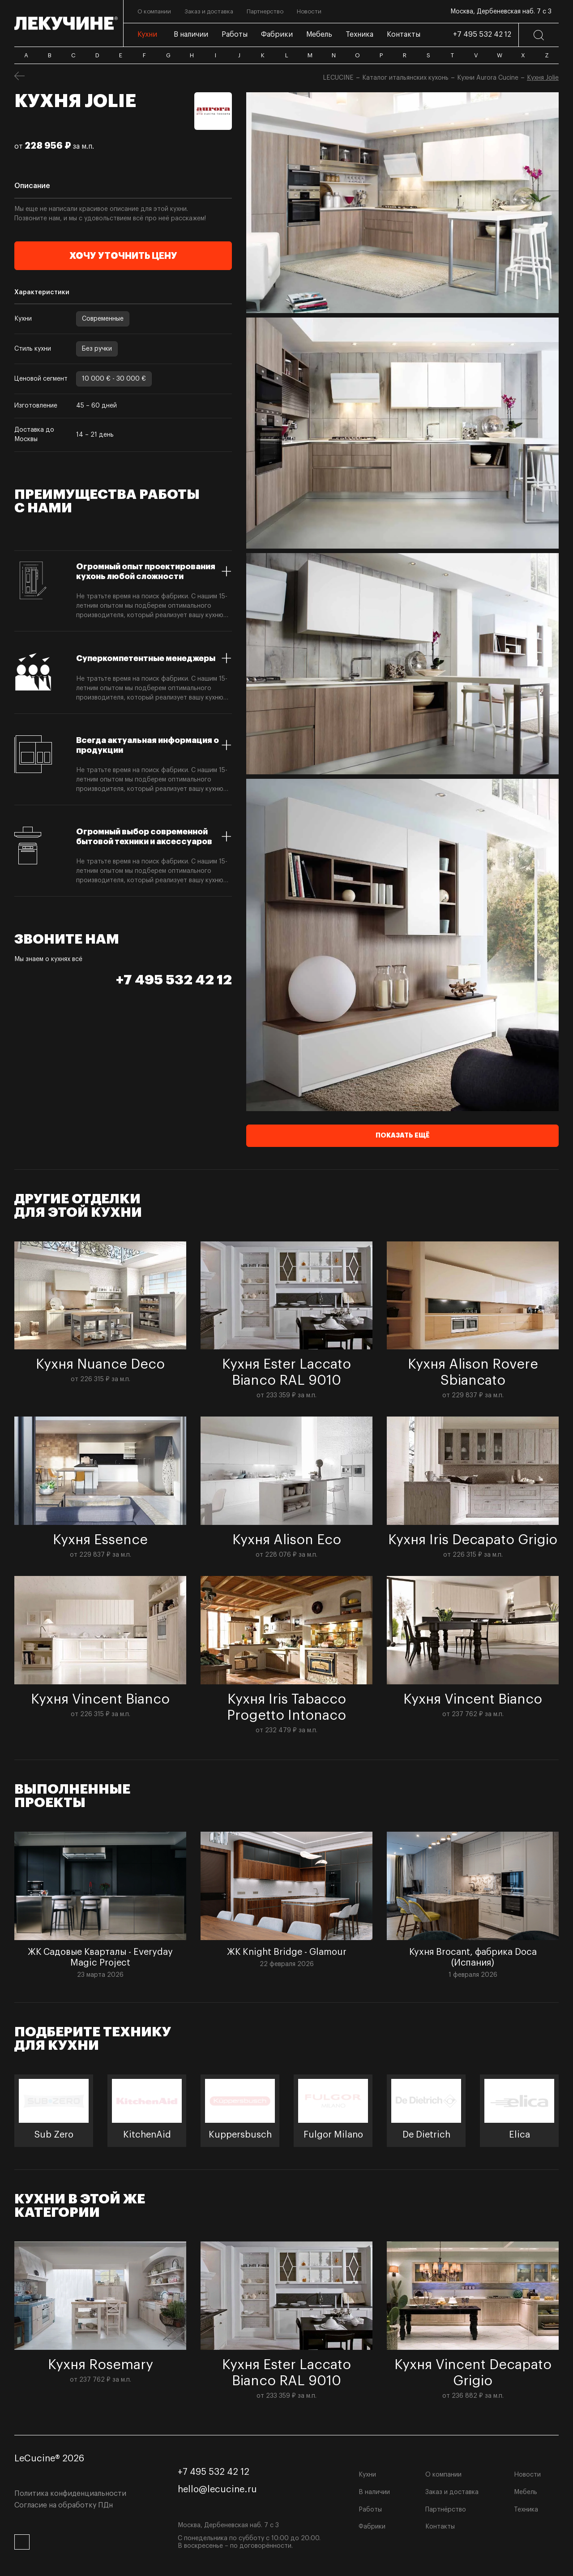 This screenshot has width=573, height=2576. What do you see at coordinates (372, 2527) in the screenshot?
I see `Фабрики` at bounding box center [372, 2527].